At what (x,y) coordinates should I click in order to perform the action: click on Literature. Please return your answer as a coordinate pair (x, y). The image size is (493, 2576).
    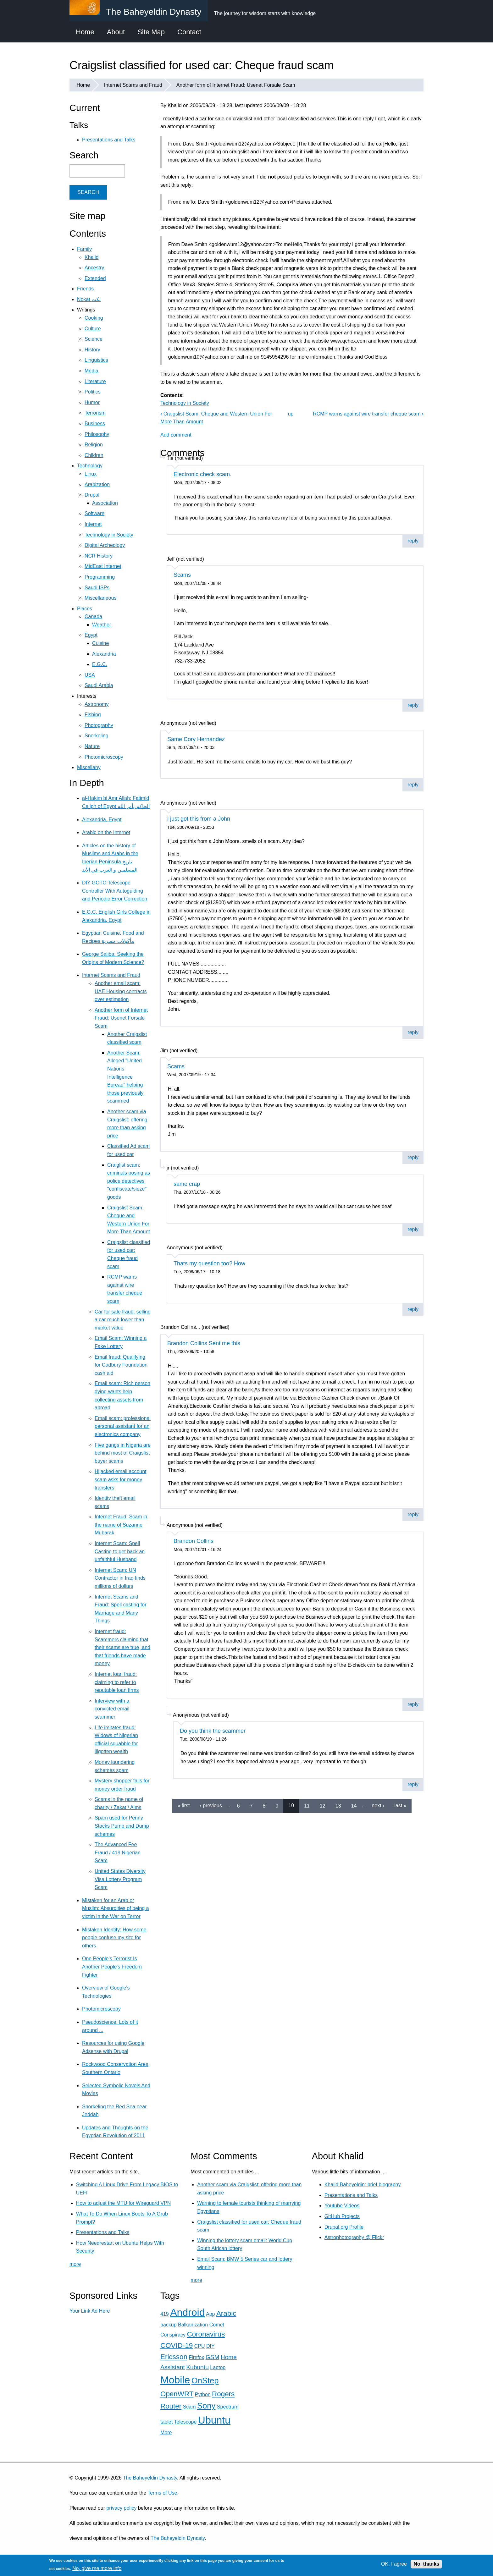
    Looking at the image, I should click on (95, 381).